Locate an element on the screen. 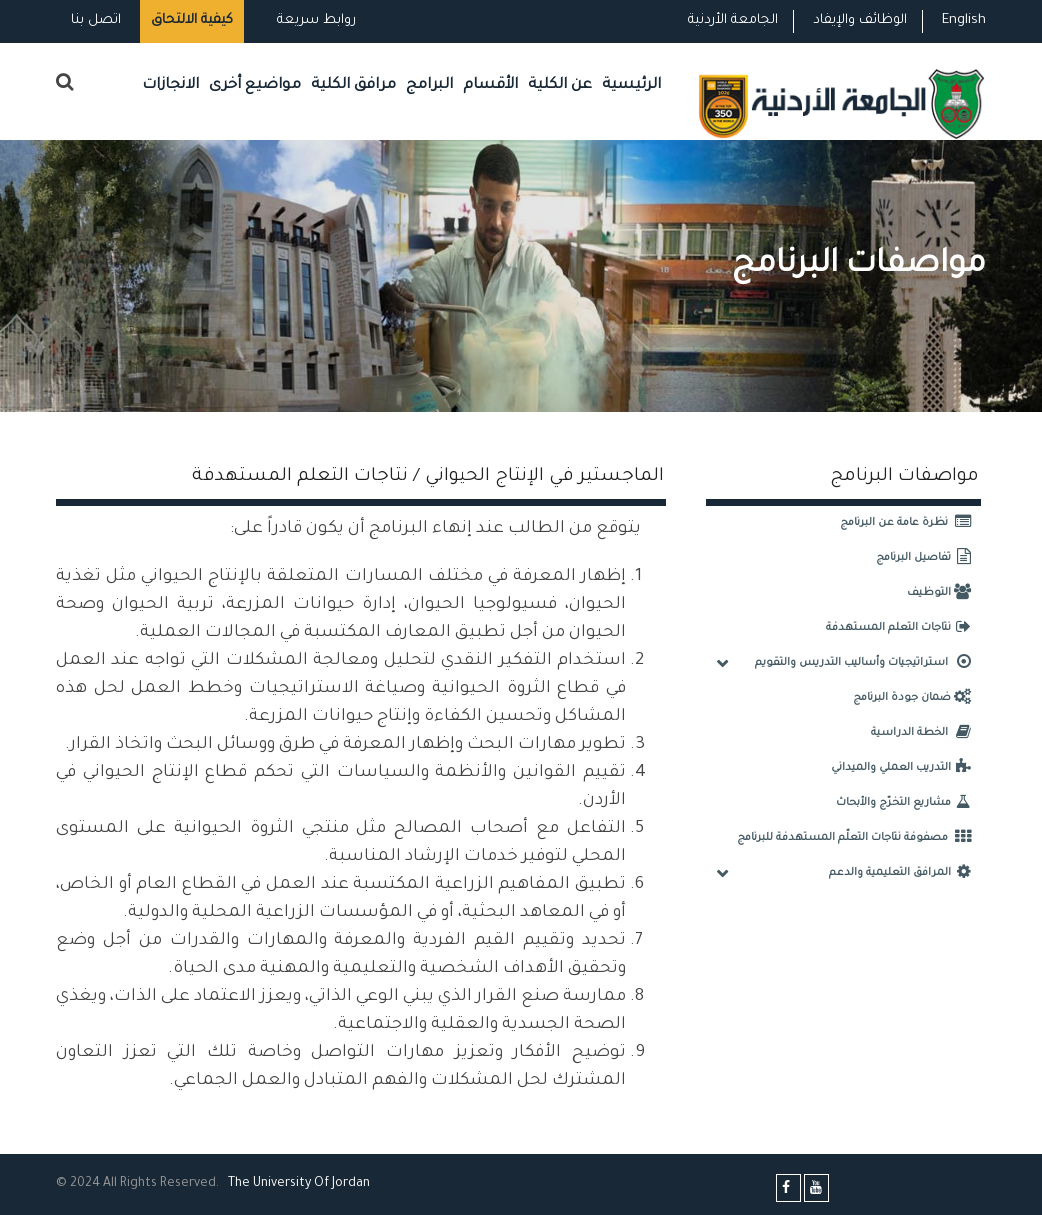 The height and width of the screenshot is (1215, 1042). نظرة عامة عن البرنامج is located at coordinates (910, 523).